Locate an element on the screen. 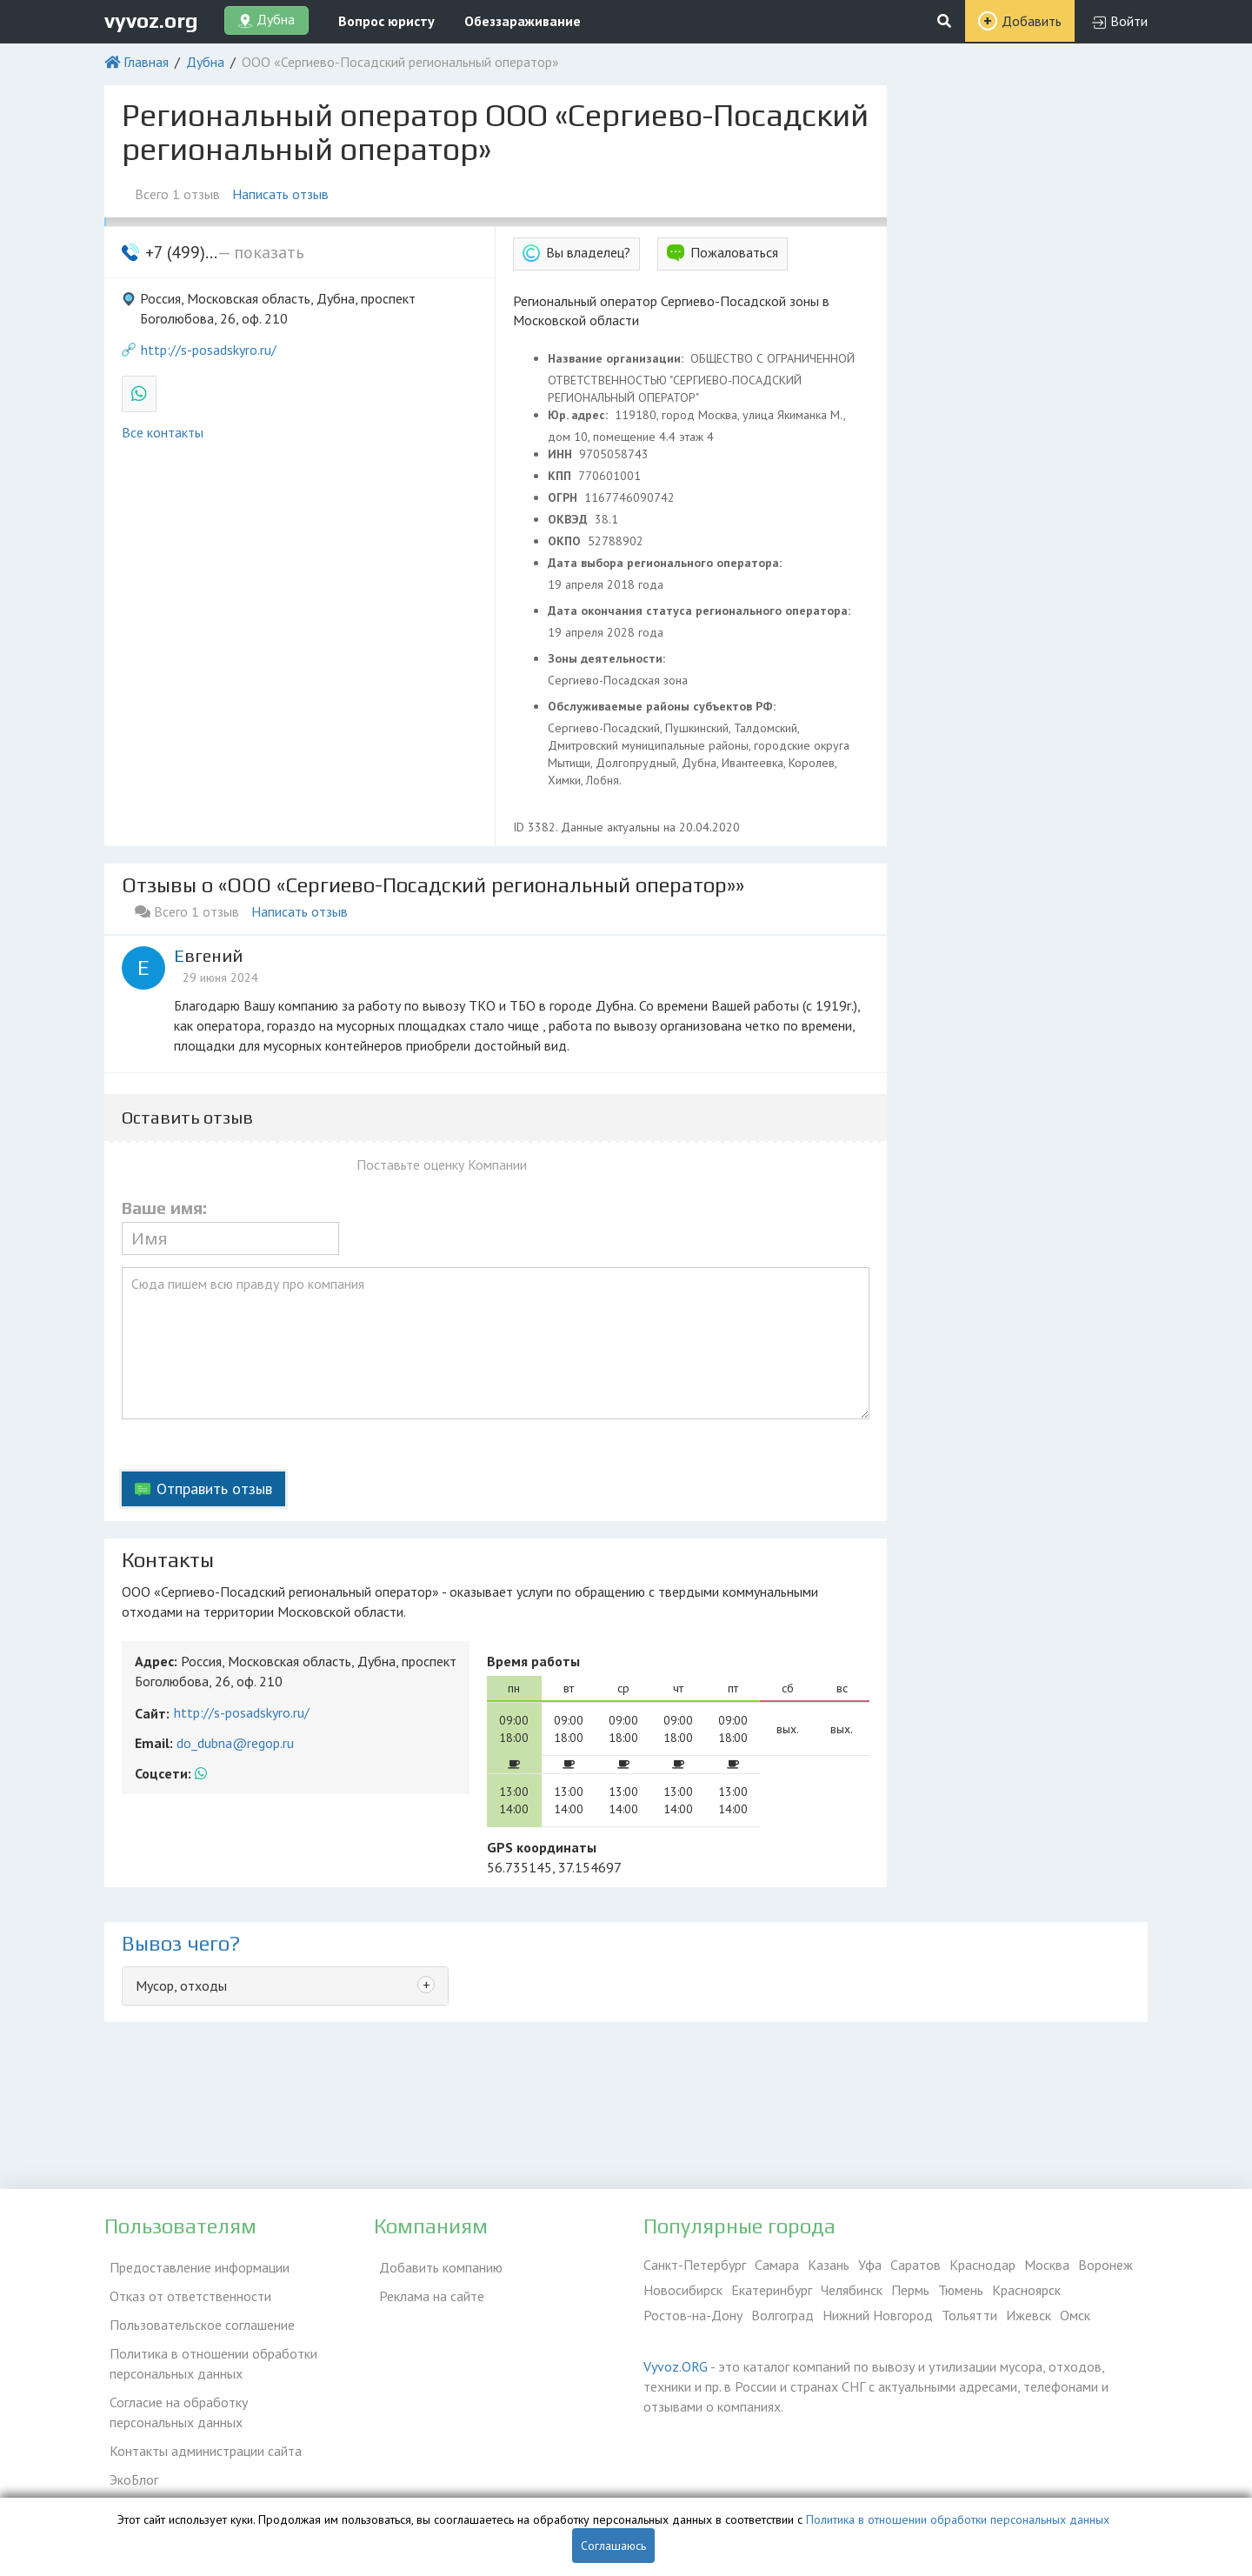 The image size is (1252, 2576). Казань is located at coordinates (828, 2264).